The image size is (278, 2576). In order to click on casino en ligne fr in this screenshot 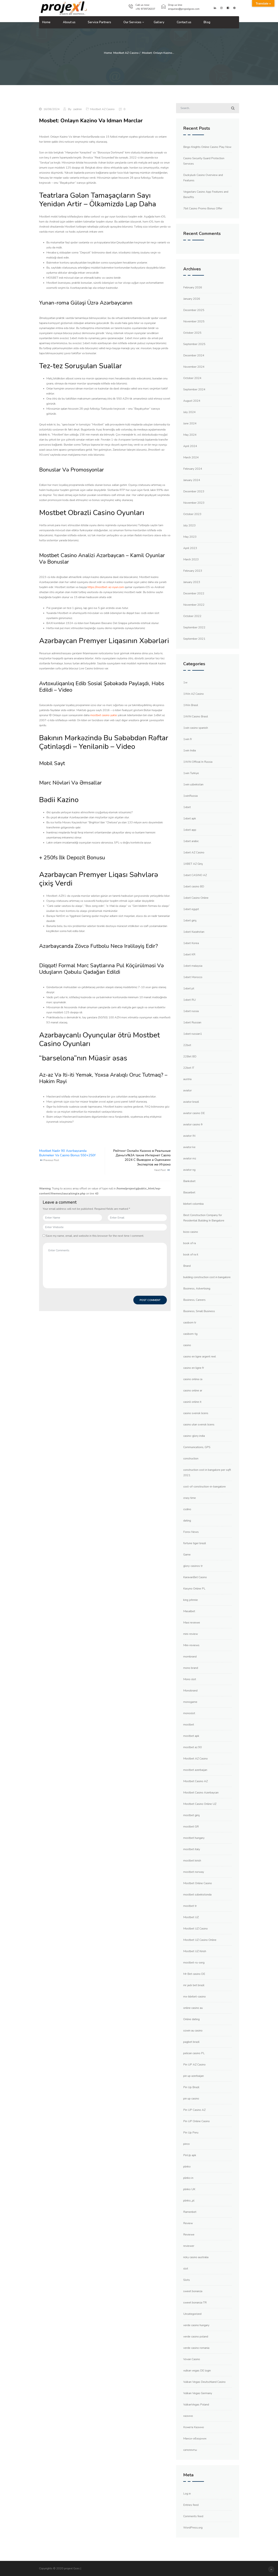, I will do `click(193, 1368)`.